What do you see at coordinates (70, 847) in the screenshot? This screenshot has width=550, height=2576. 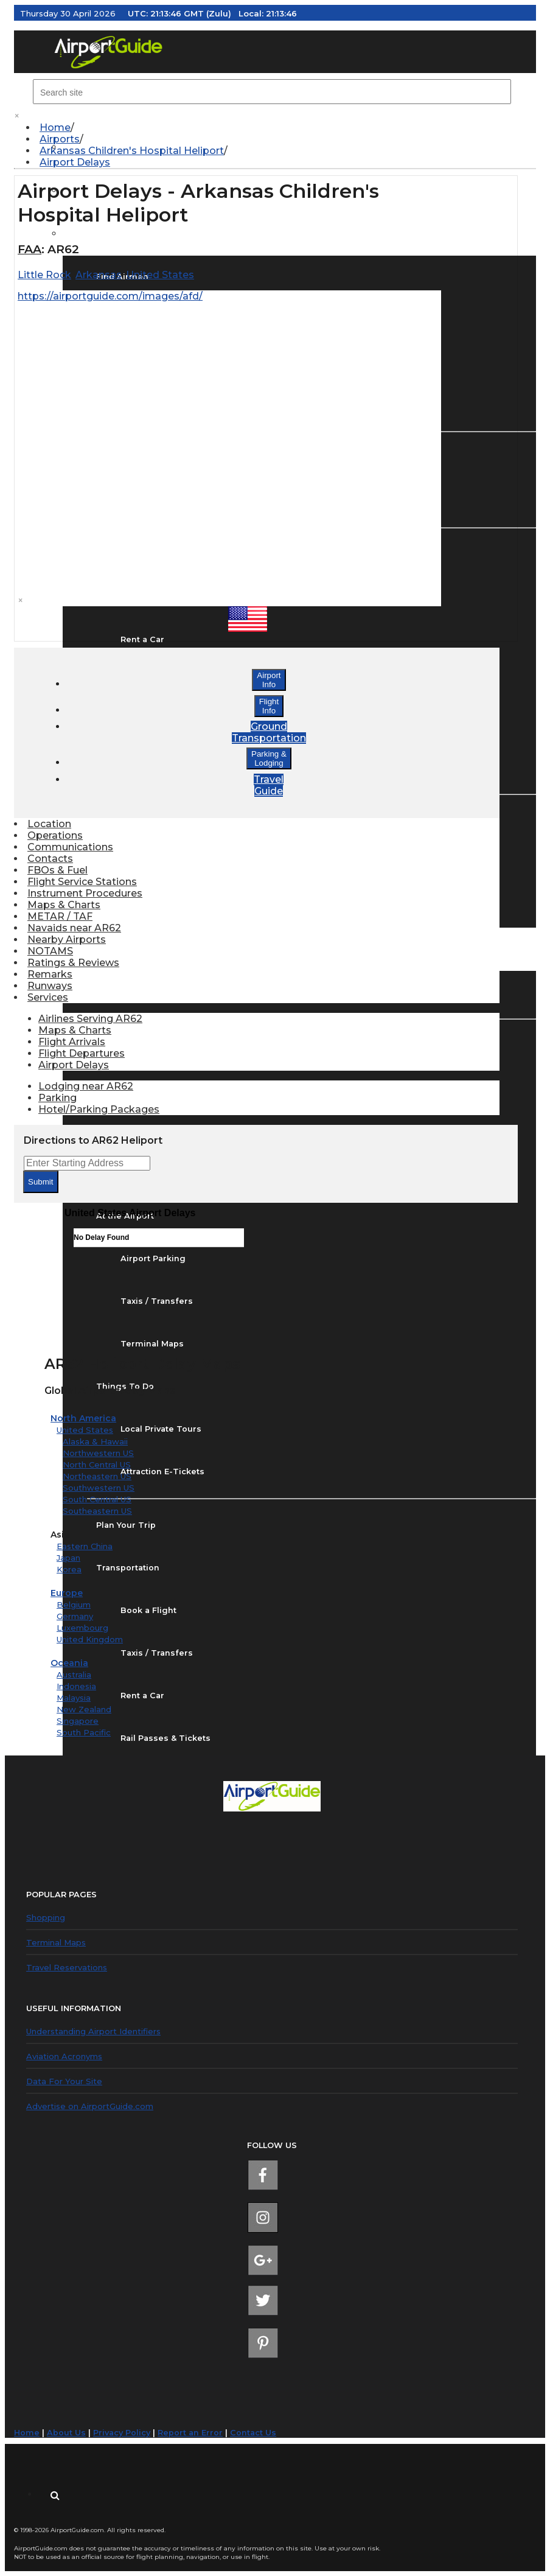 I see `Communications` at bounding box center [70, 847].